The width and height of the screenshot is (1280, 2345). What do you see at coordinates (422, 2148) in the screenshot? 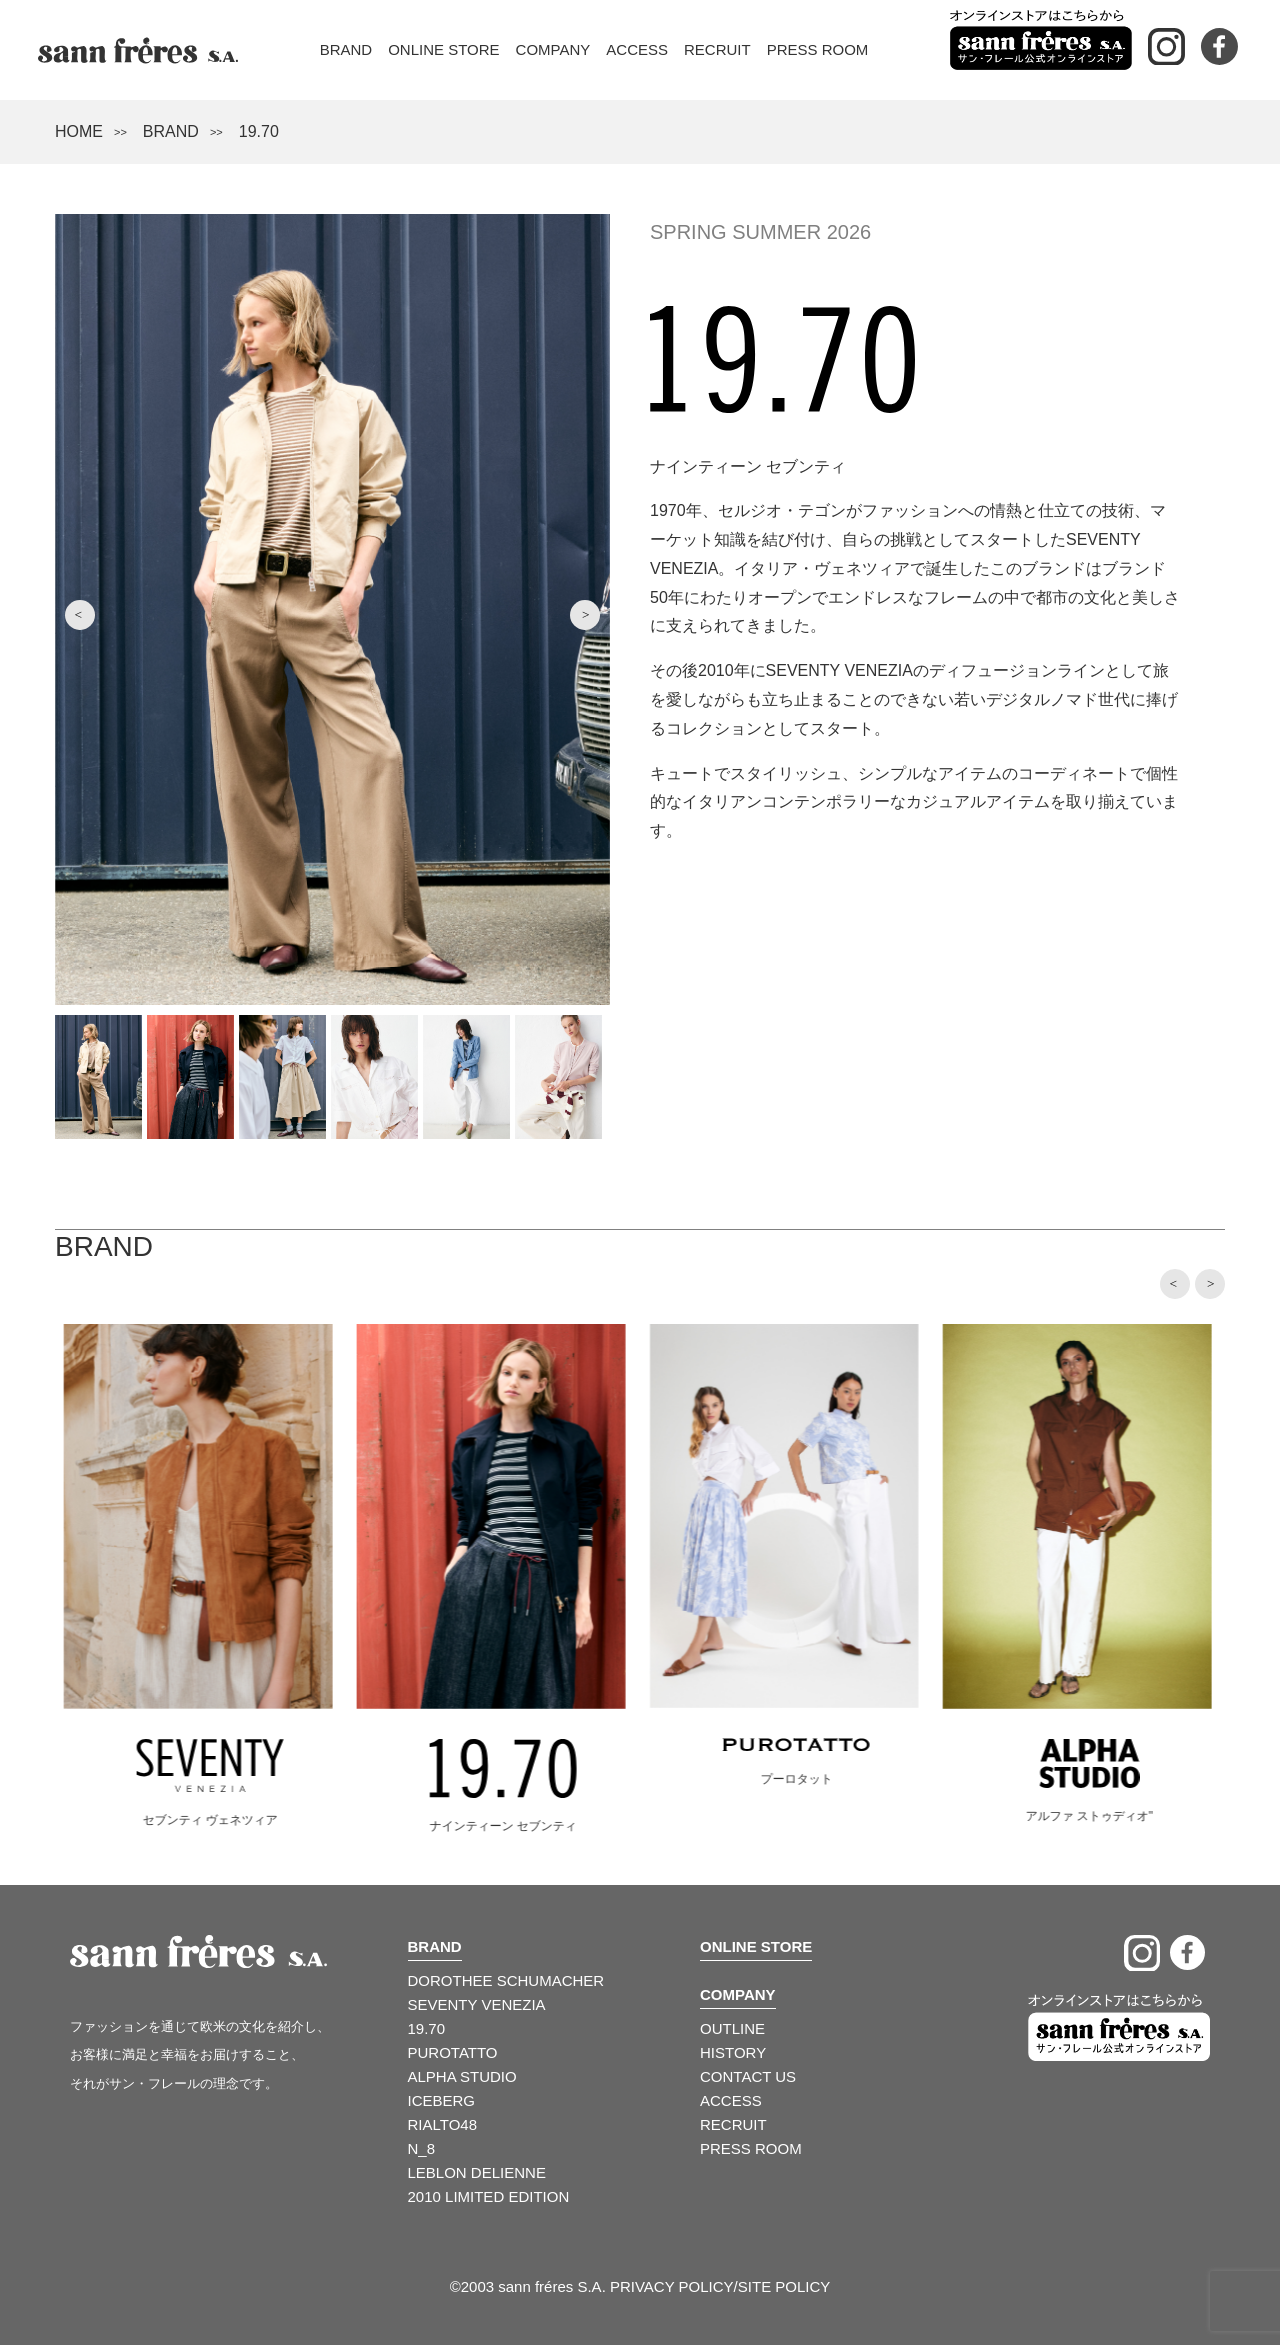
I see `N_8` at bounding box center [422, 2148].